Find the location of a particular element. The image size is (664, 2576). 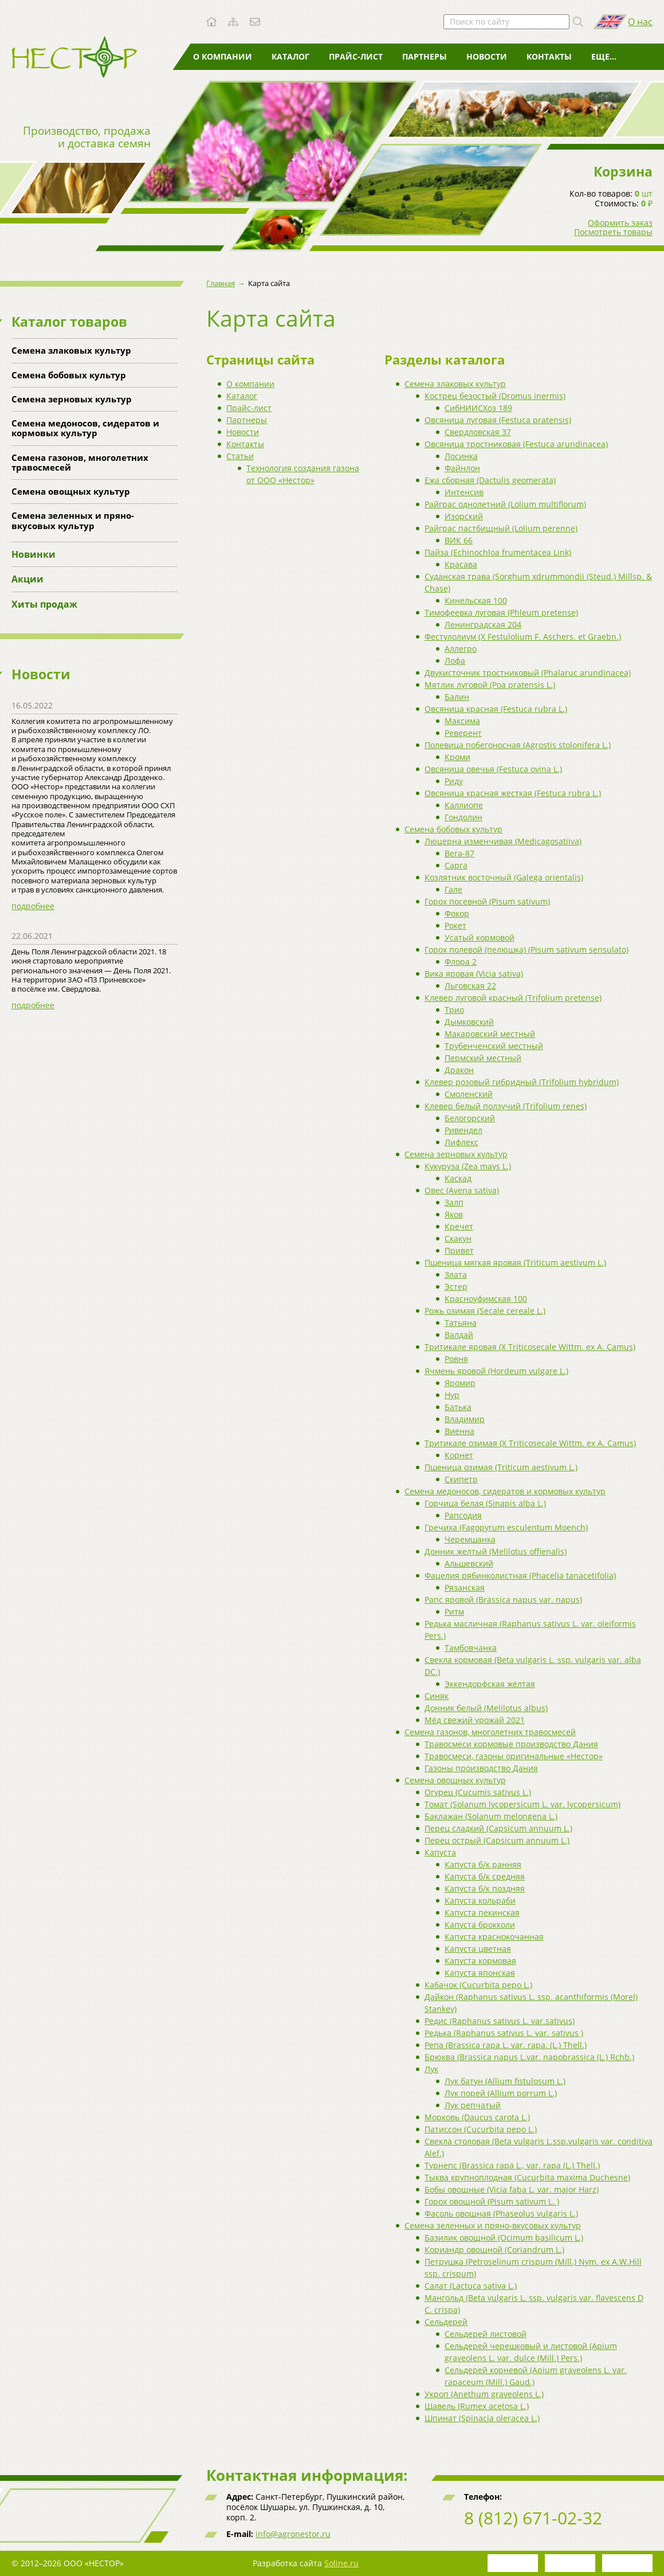

Брюква (Brassica napus L.var. napobrassica (L.) Rchb.) is located at coordinates (529, 2057).